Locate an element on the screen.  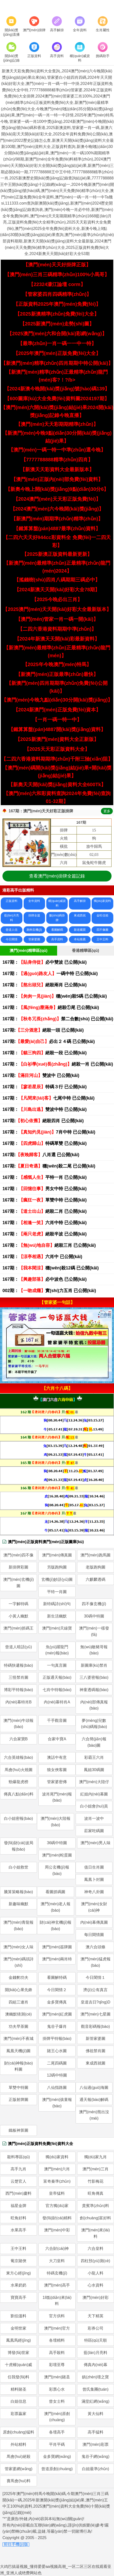
新特碼詩(shī)句 is located at coordinates (57, 1604).